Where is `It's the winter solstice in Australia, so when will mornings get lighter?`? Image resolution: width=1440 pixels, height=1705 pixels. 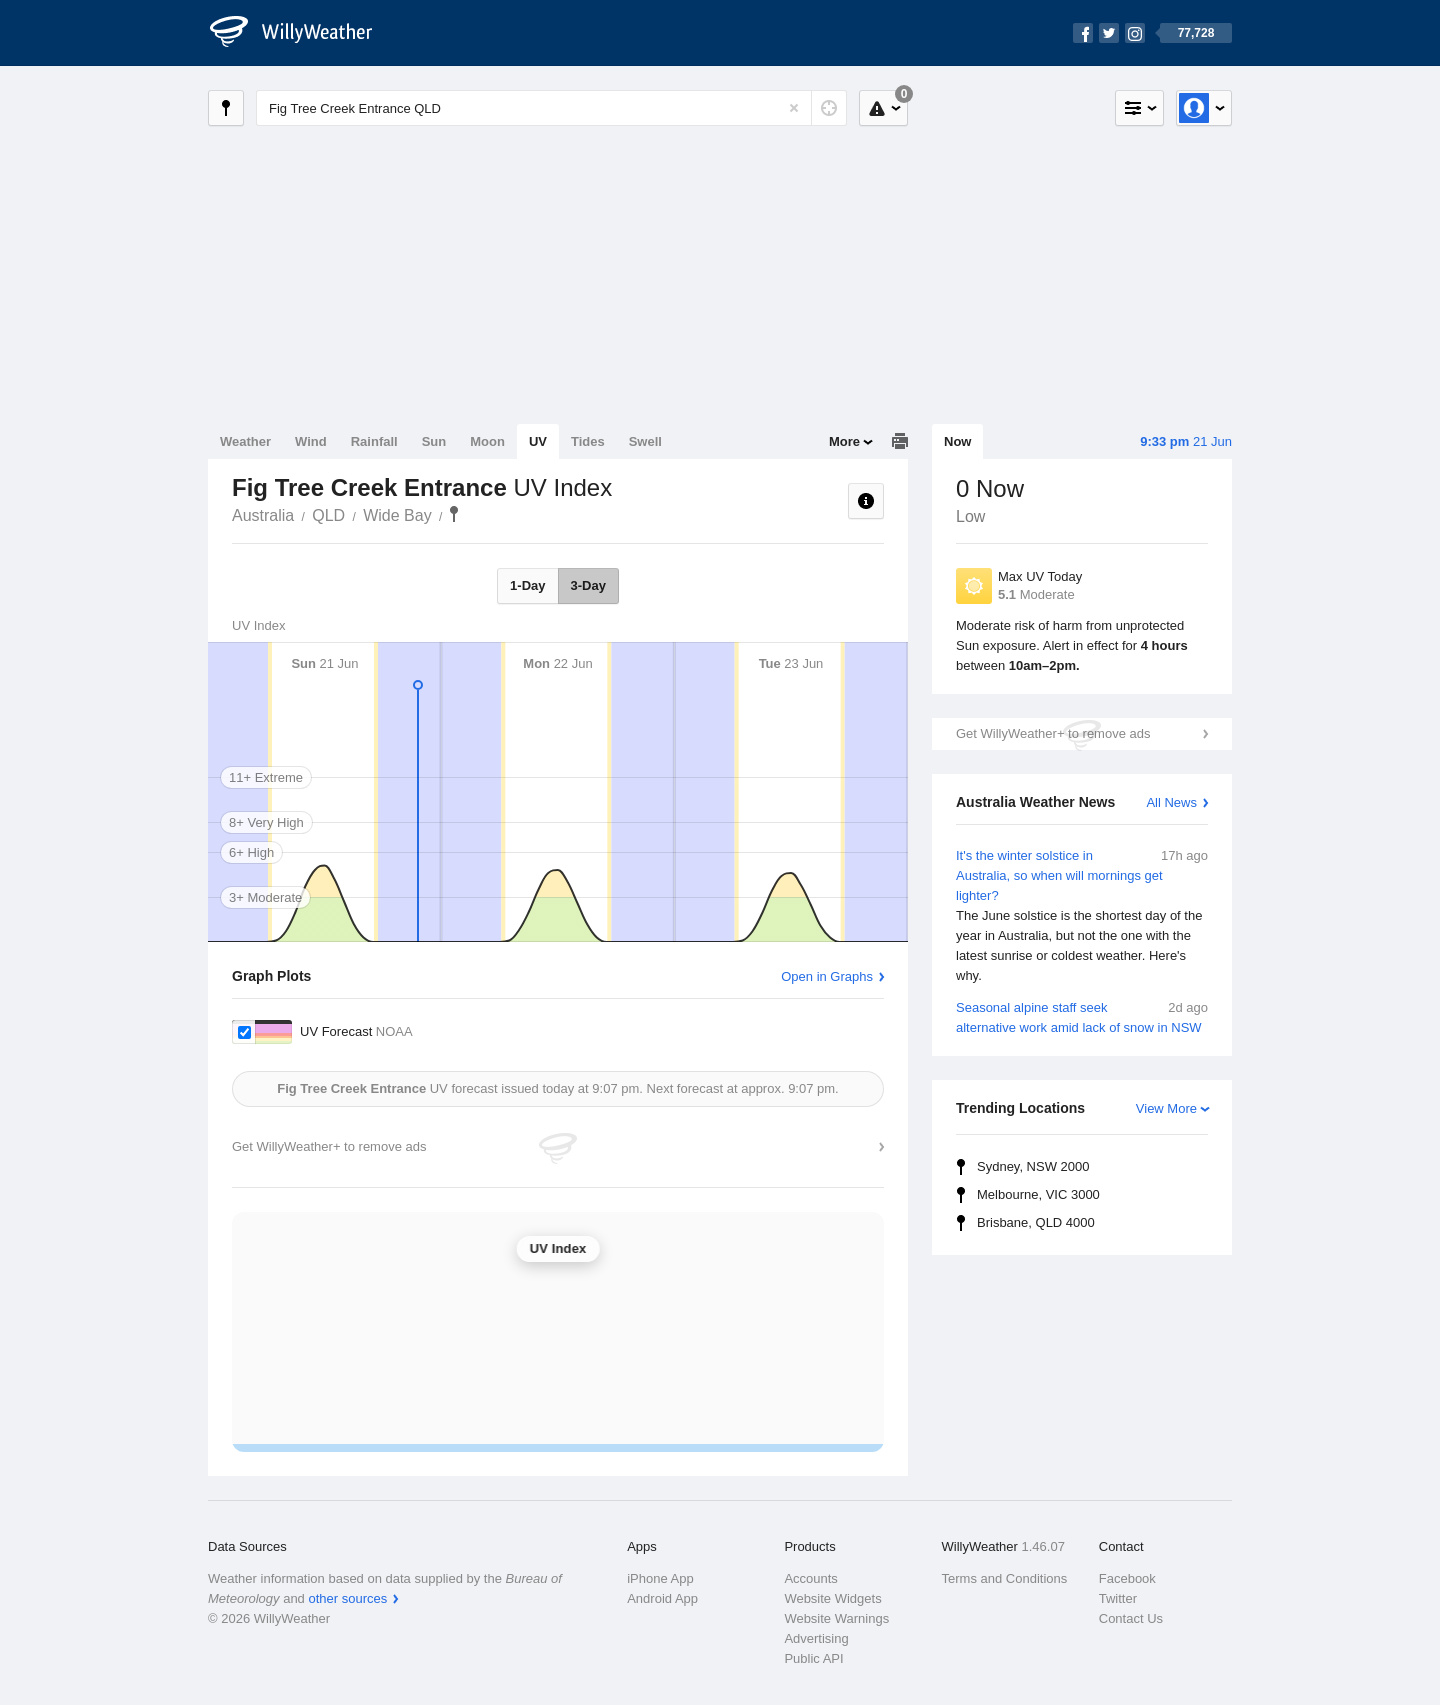 It's the winter solstice in Australia, so when will mornings get lighter? is located at coordinates (1082, 916).